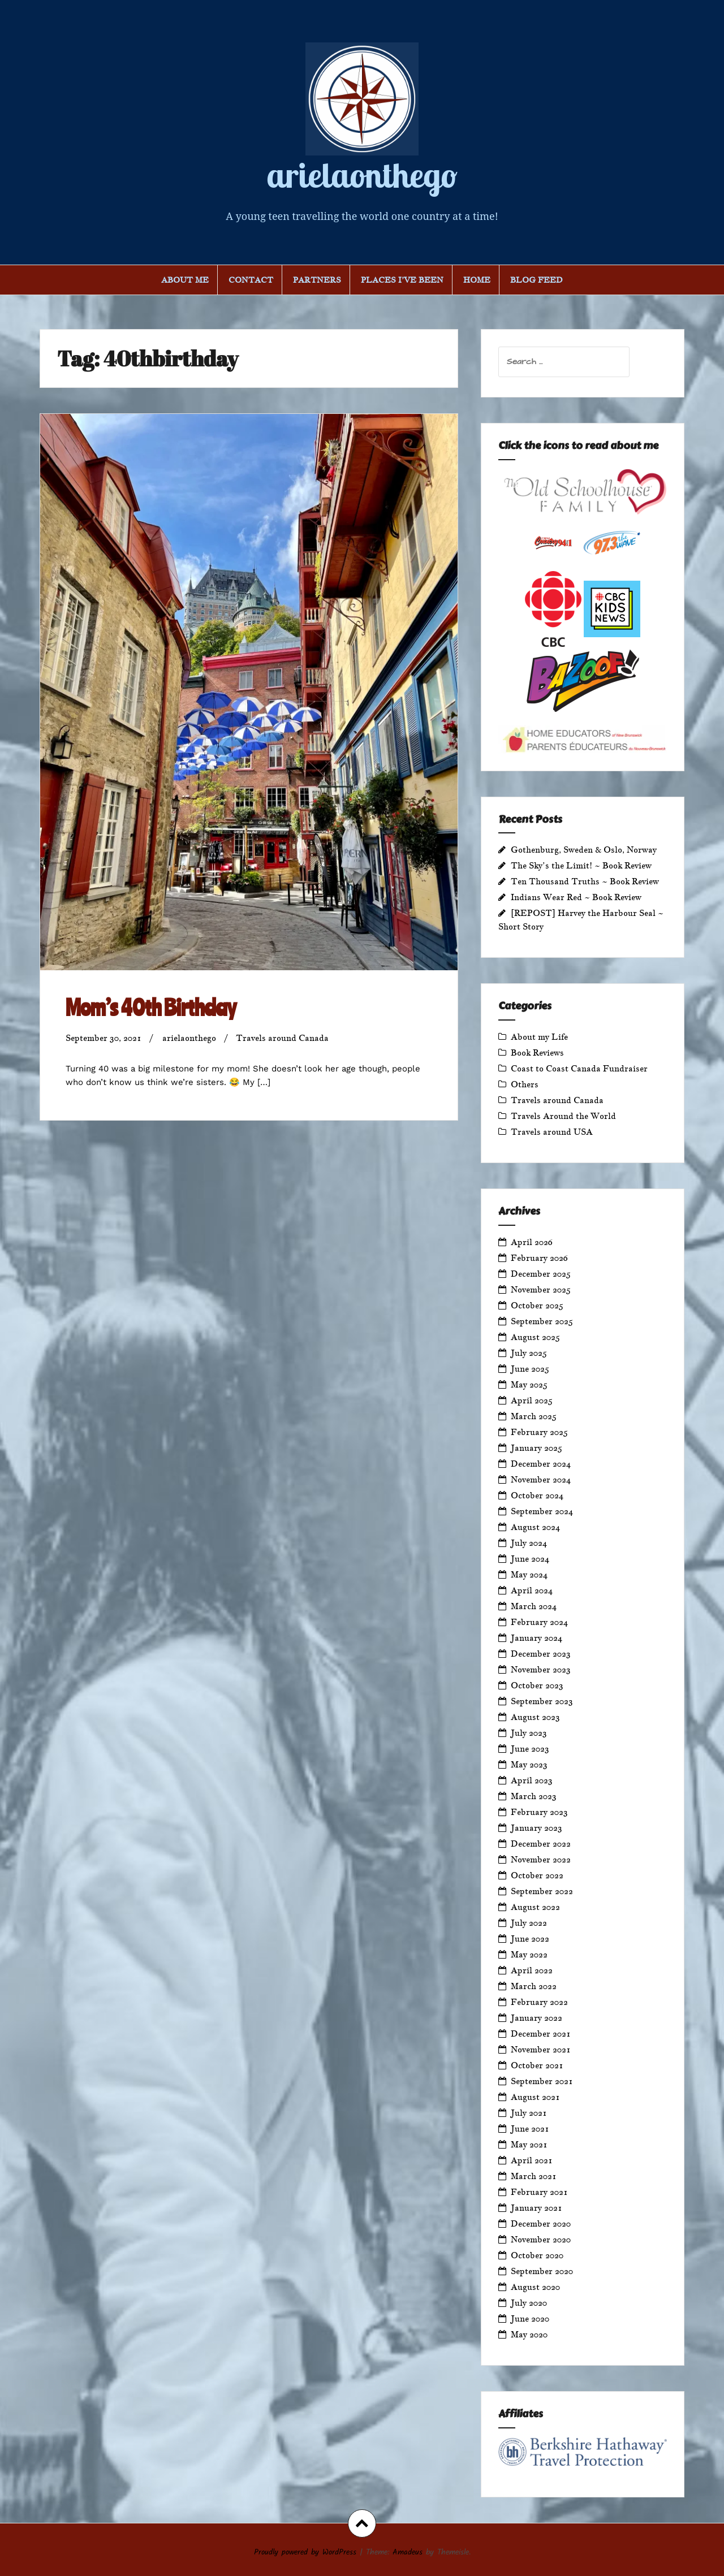 The width and height of the screenshot is (724, 2576). What do you see at coordinates (537, 1305) in the screenshot?
I see `October 2025` at bounding box center [537, 1305].